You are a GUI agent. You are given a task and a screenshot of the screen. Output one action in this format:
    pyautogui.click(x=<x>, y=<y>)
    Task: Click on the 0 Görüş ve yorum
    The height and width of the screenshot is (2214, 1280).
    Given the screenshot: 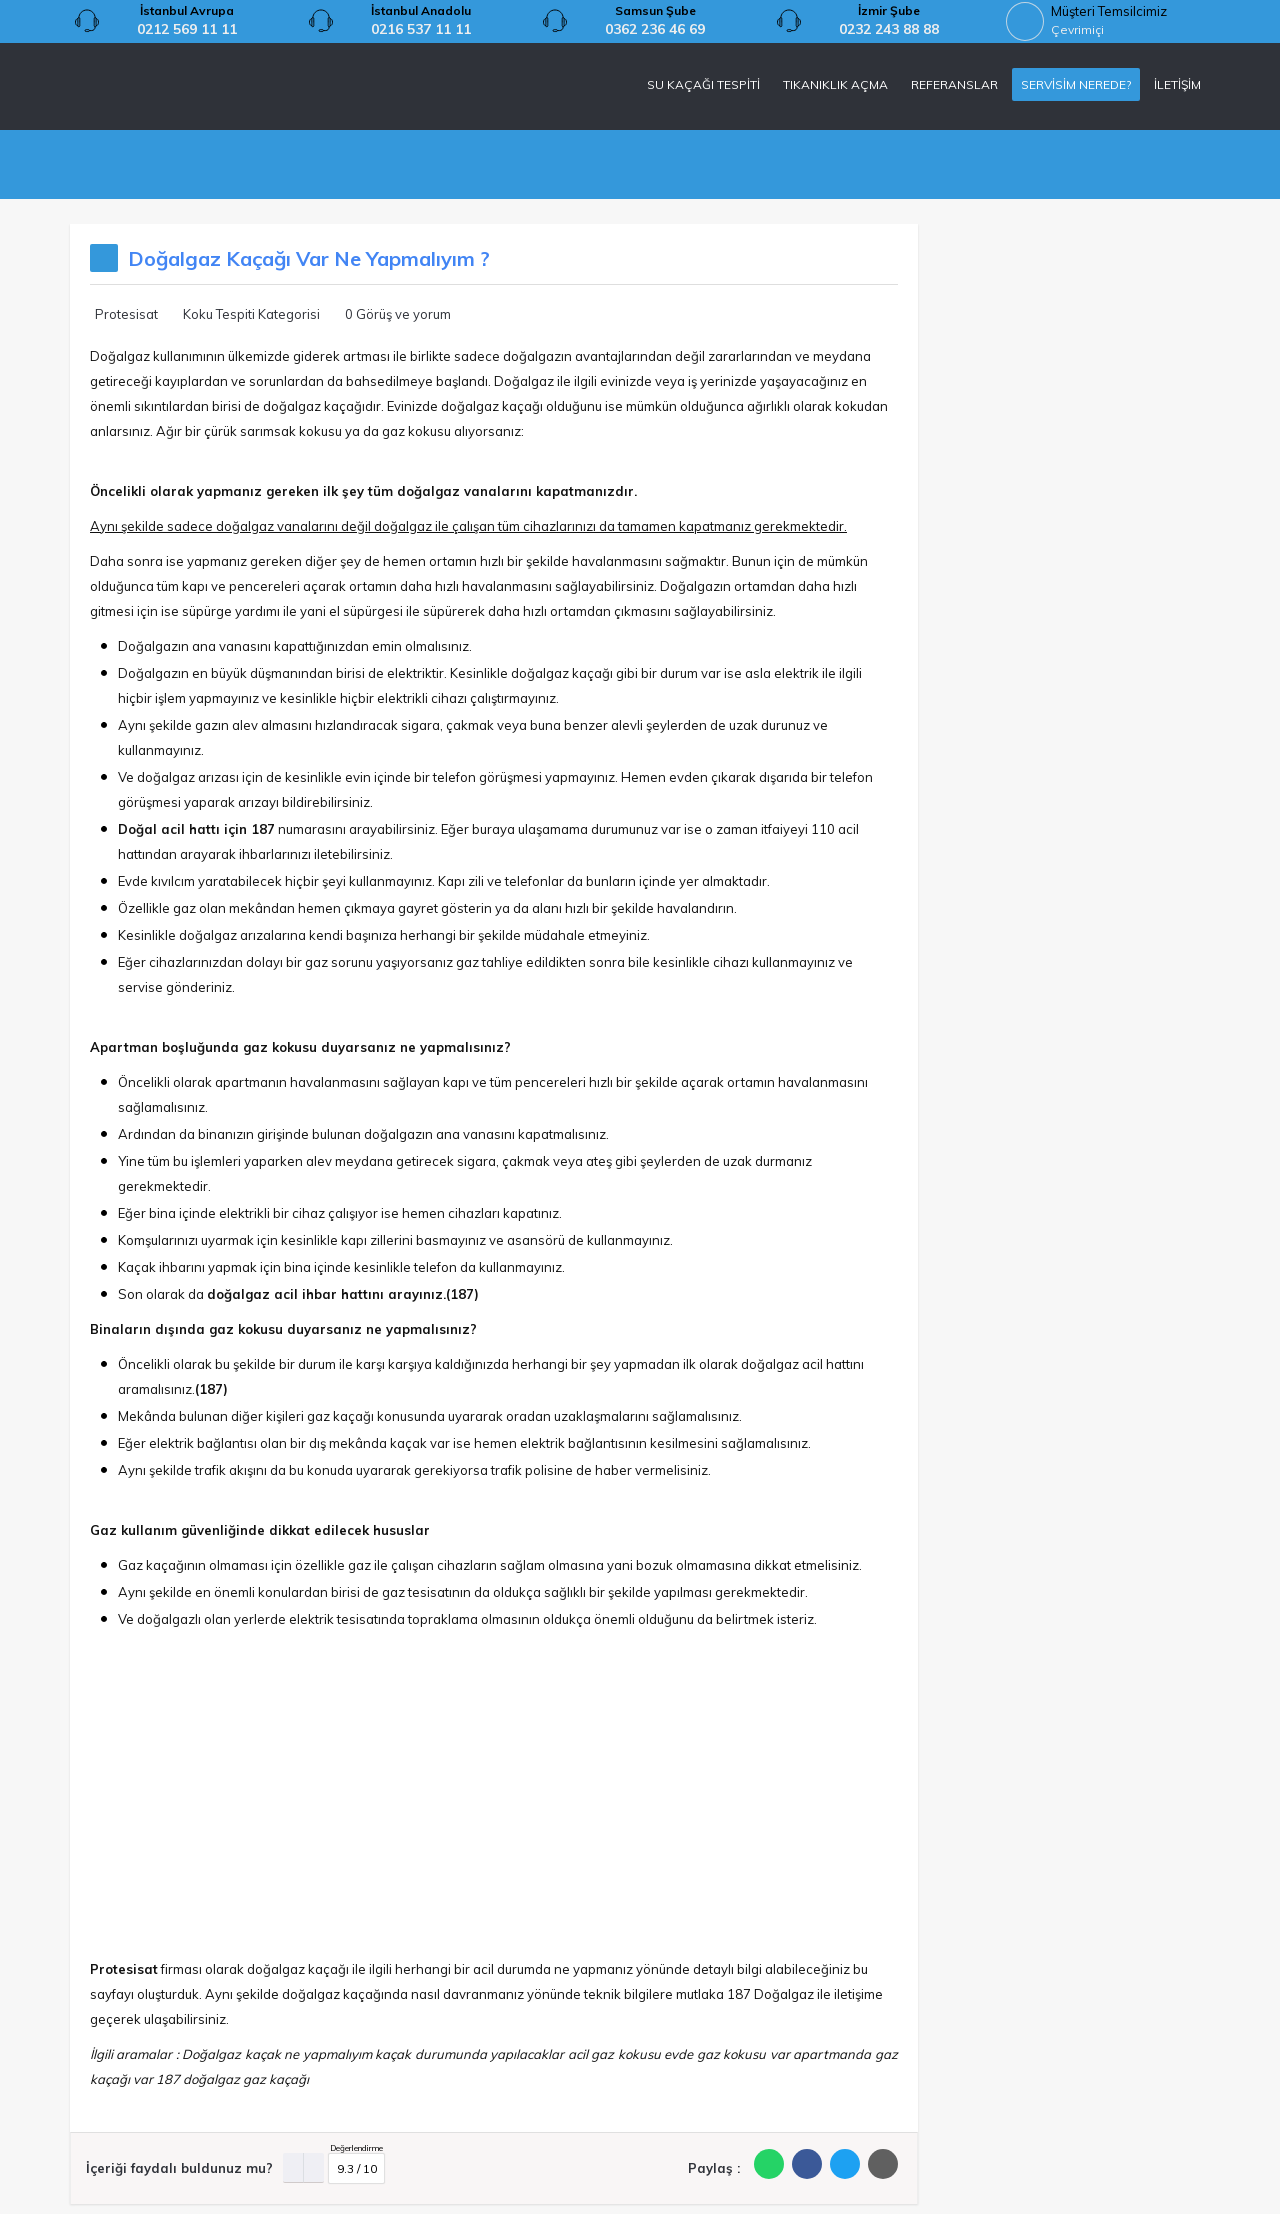 What is the action you would take?
    pyautogui.click(x=398, y=314)
    